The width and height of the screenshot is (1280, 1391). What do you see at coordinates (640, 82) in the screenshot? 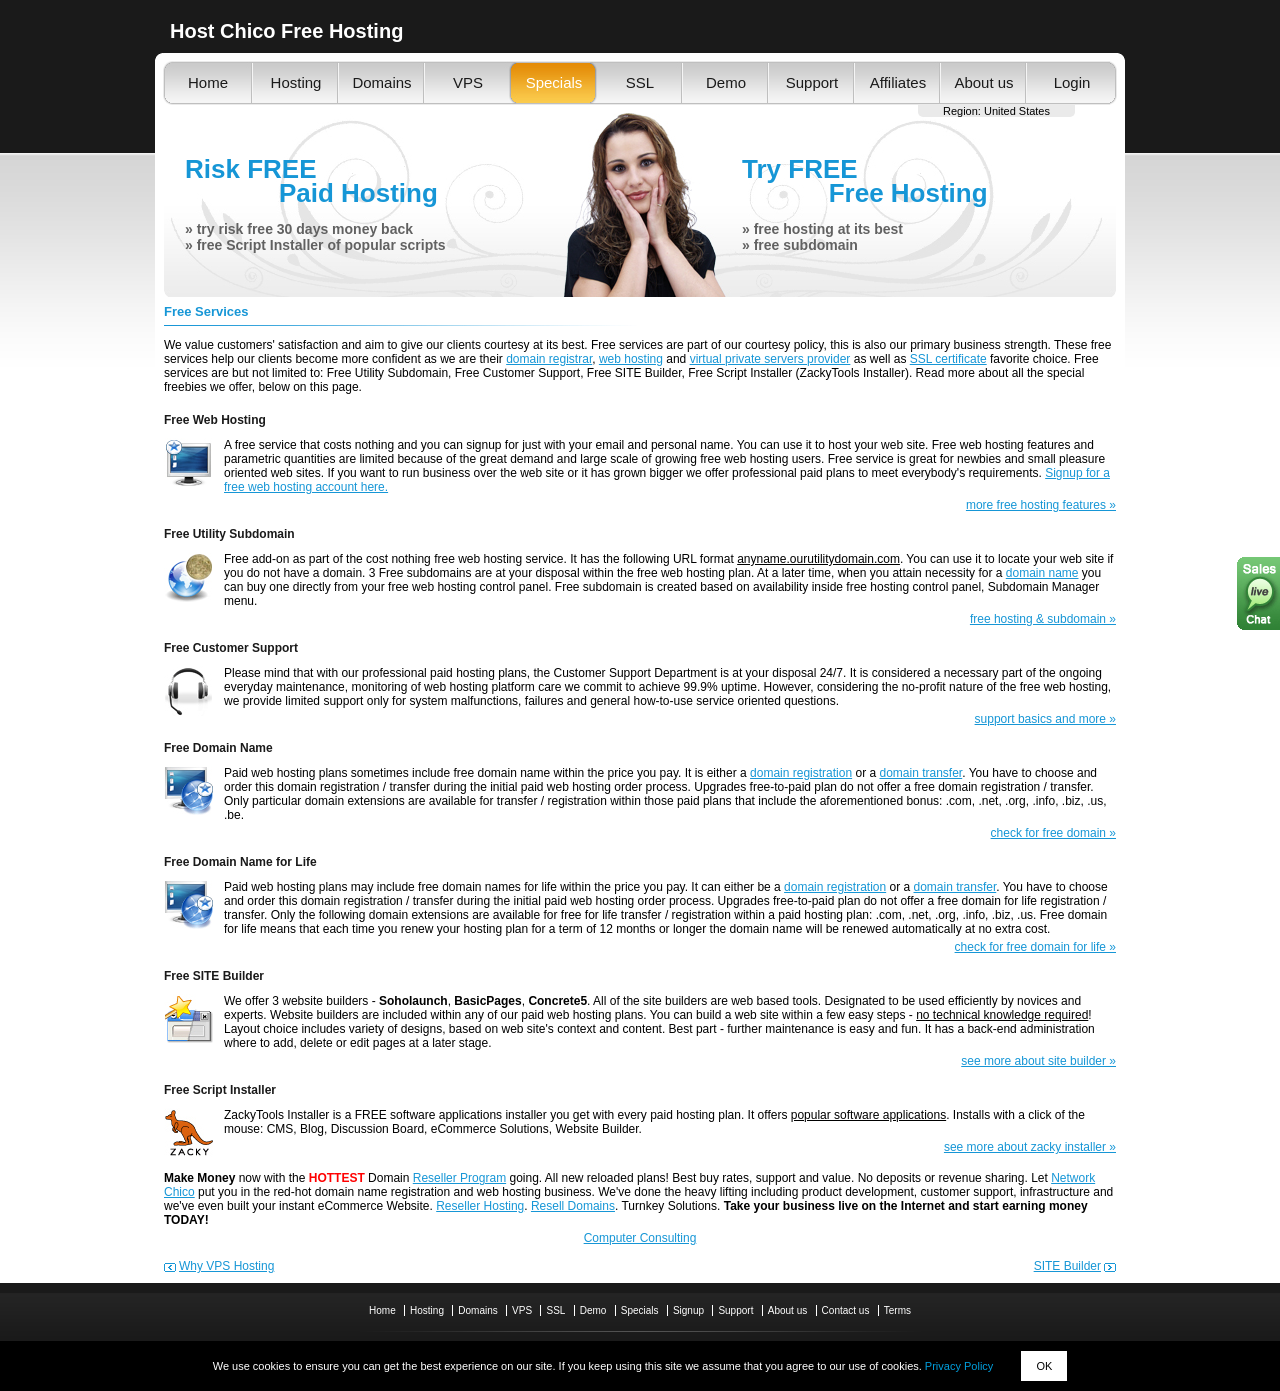
I see `SSL` at bounding box center [640, 82].